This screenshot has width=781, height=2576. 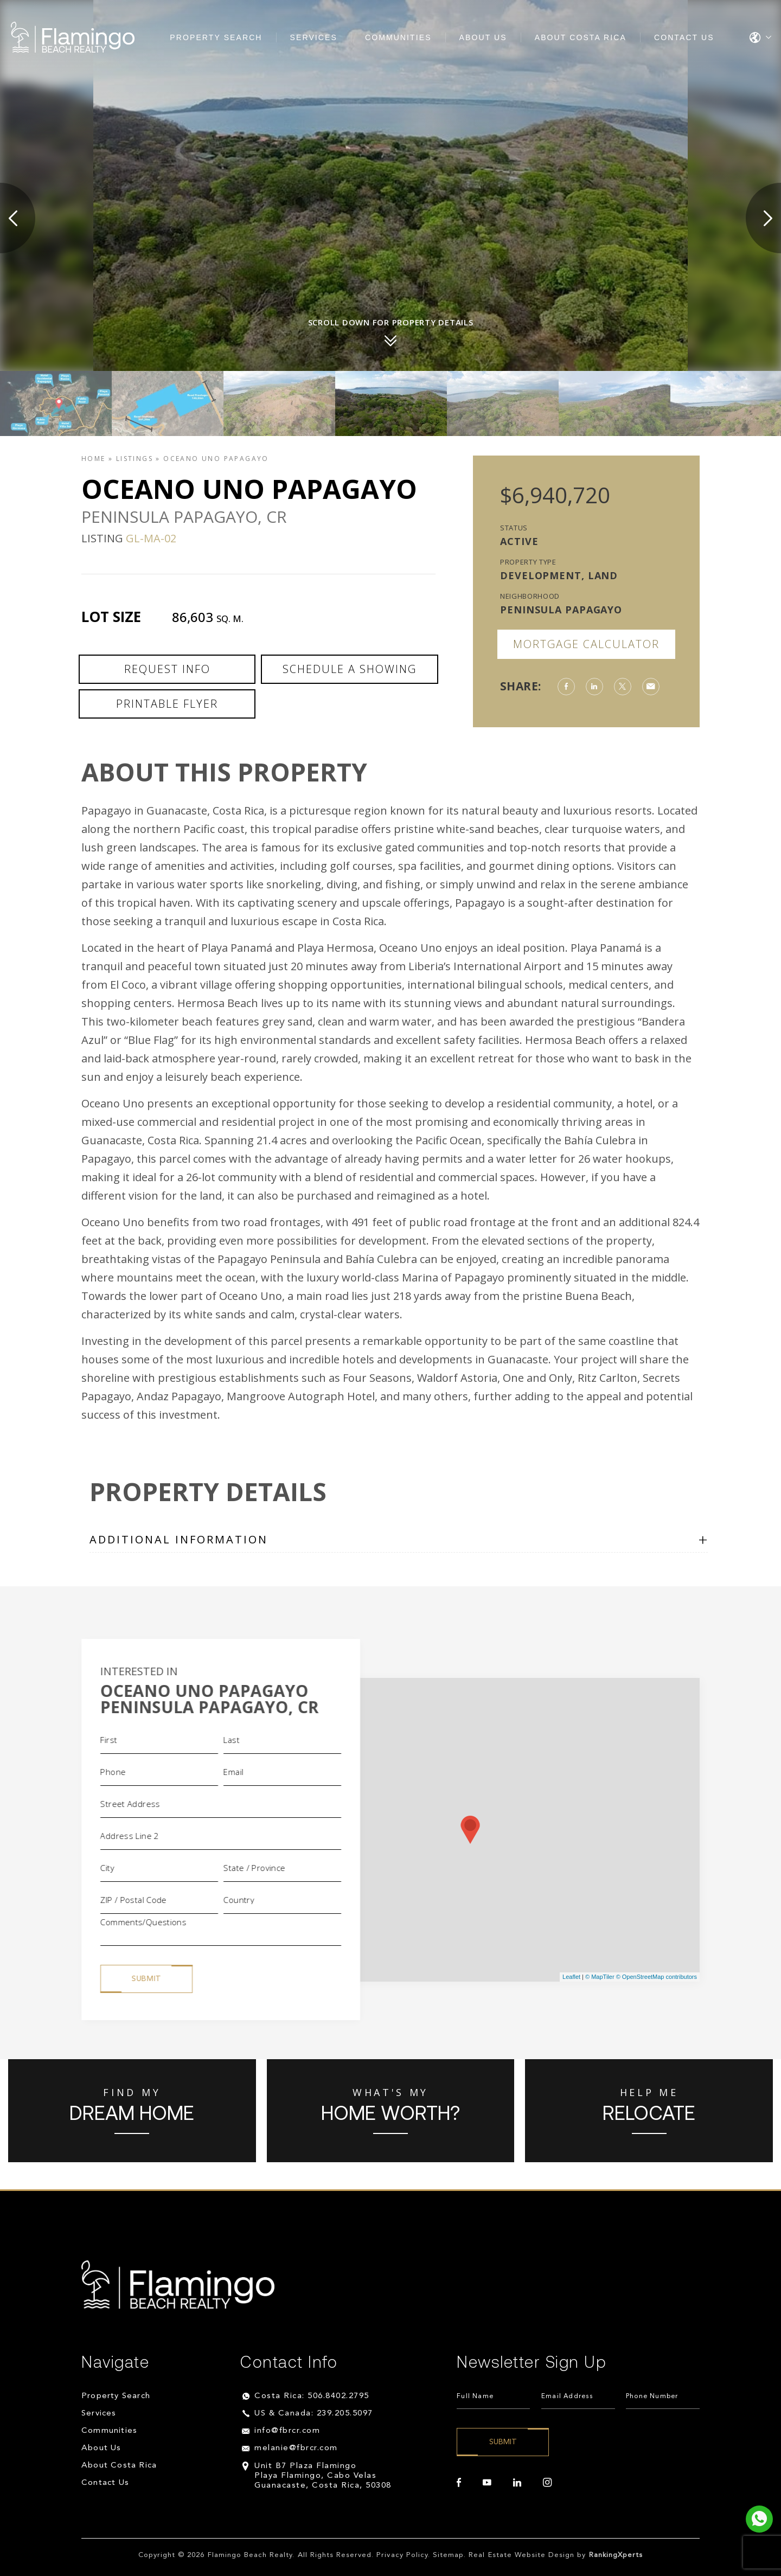 What do you see at coordinates (459, 2483) in the screenshot?
I see `[facebook]` at bounding box center [459, 2483].